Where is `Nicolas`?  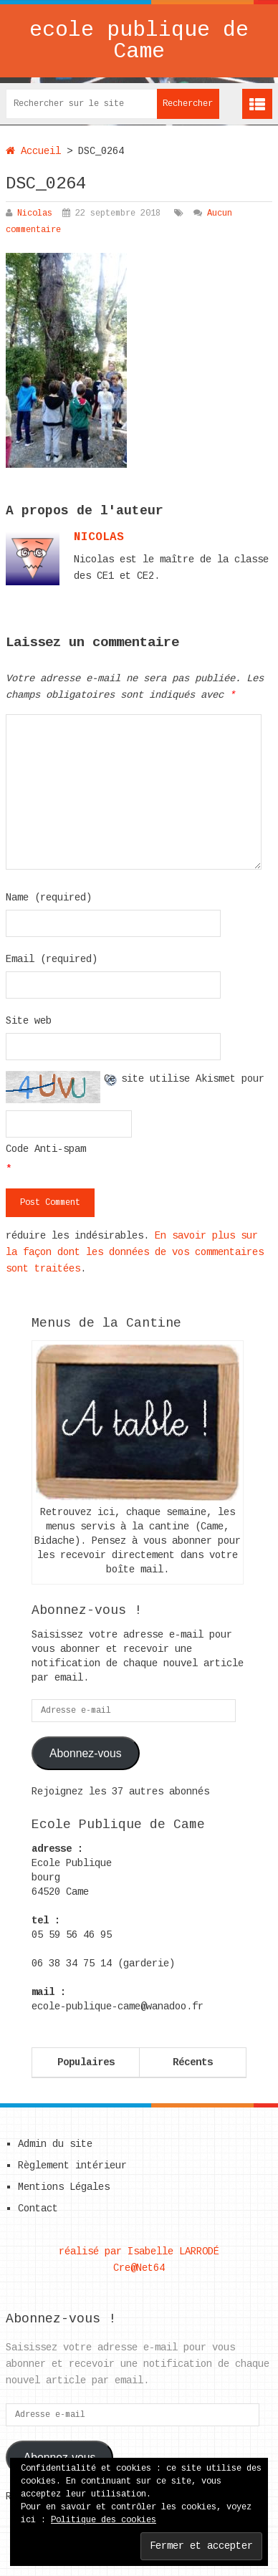 Nicolas is located at coordinates (34, 213).